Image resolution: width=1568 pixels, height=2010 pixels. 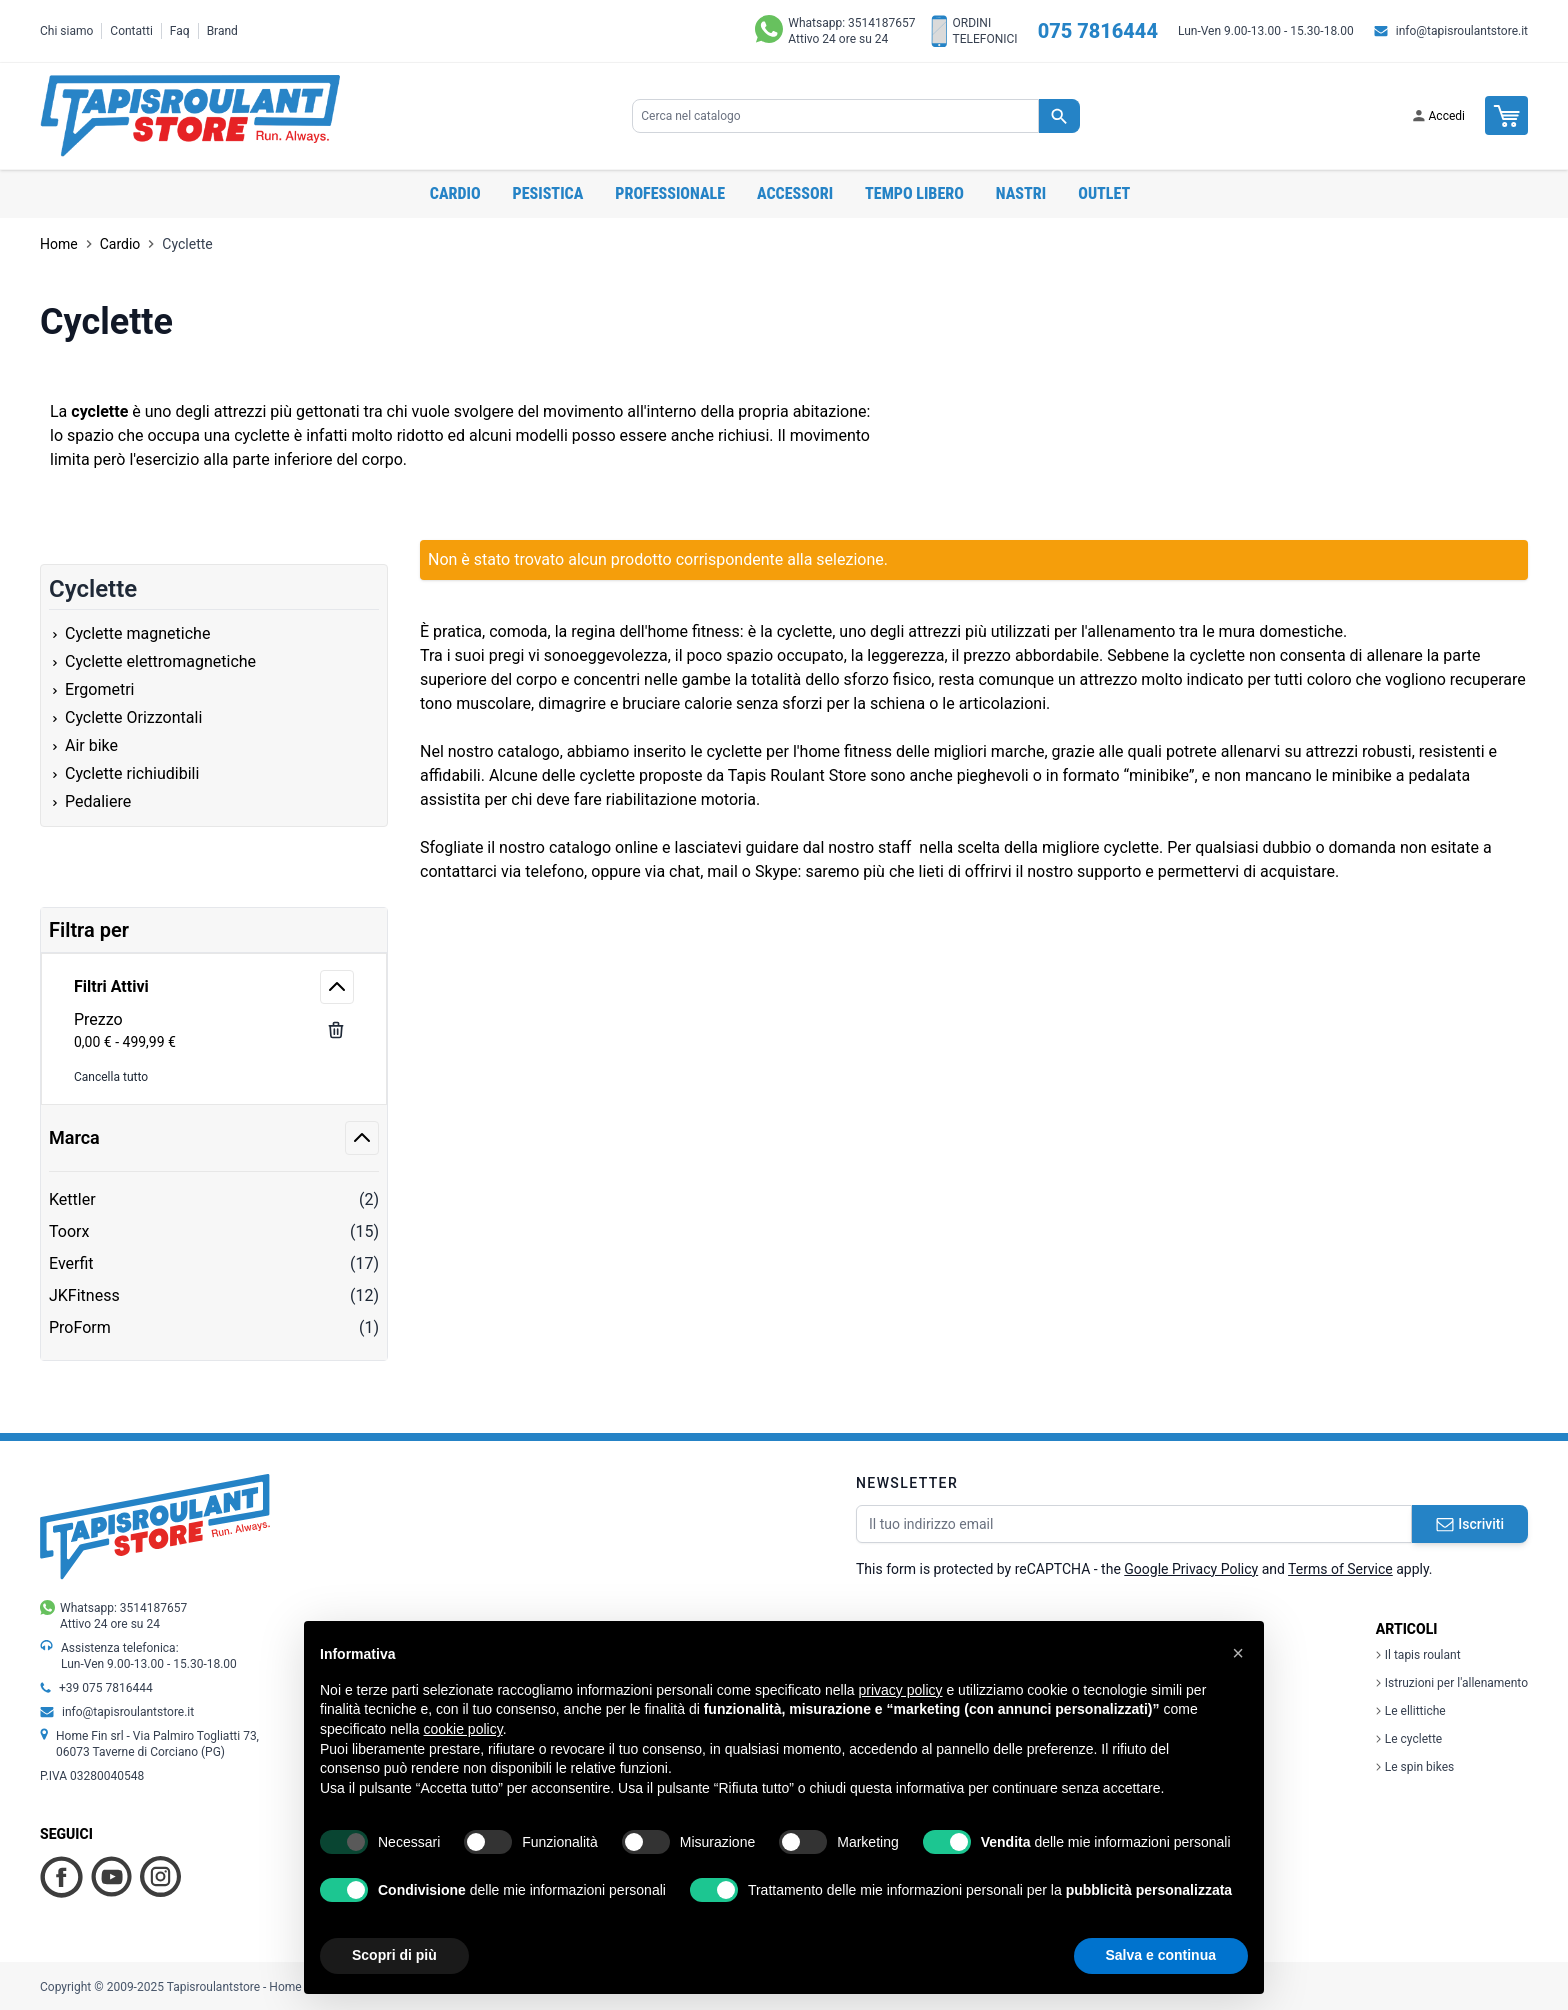 I want to click on Brand, so click(x=222, y=31).